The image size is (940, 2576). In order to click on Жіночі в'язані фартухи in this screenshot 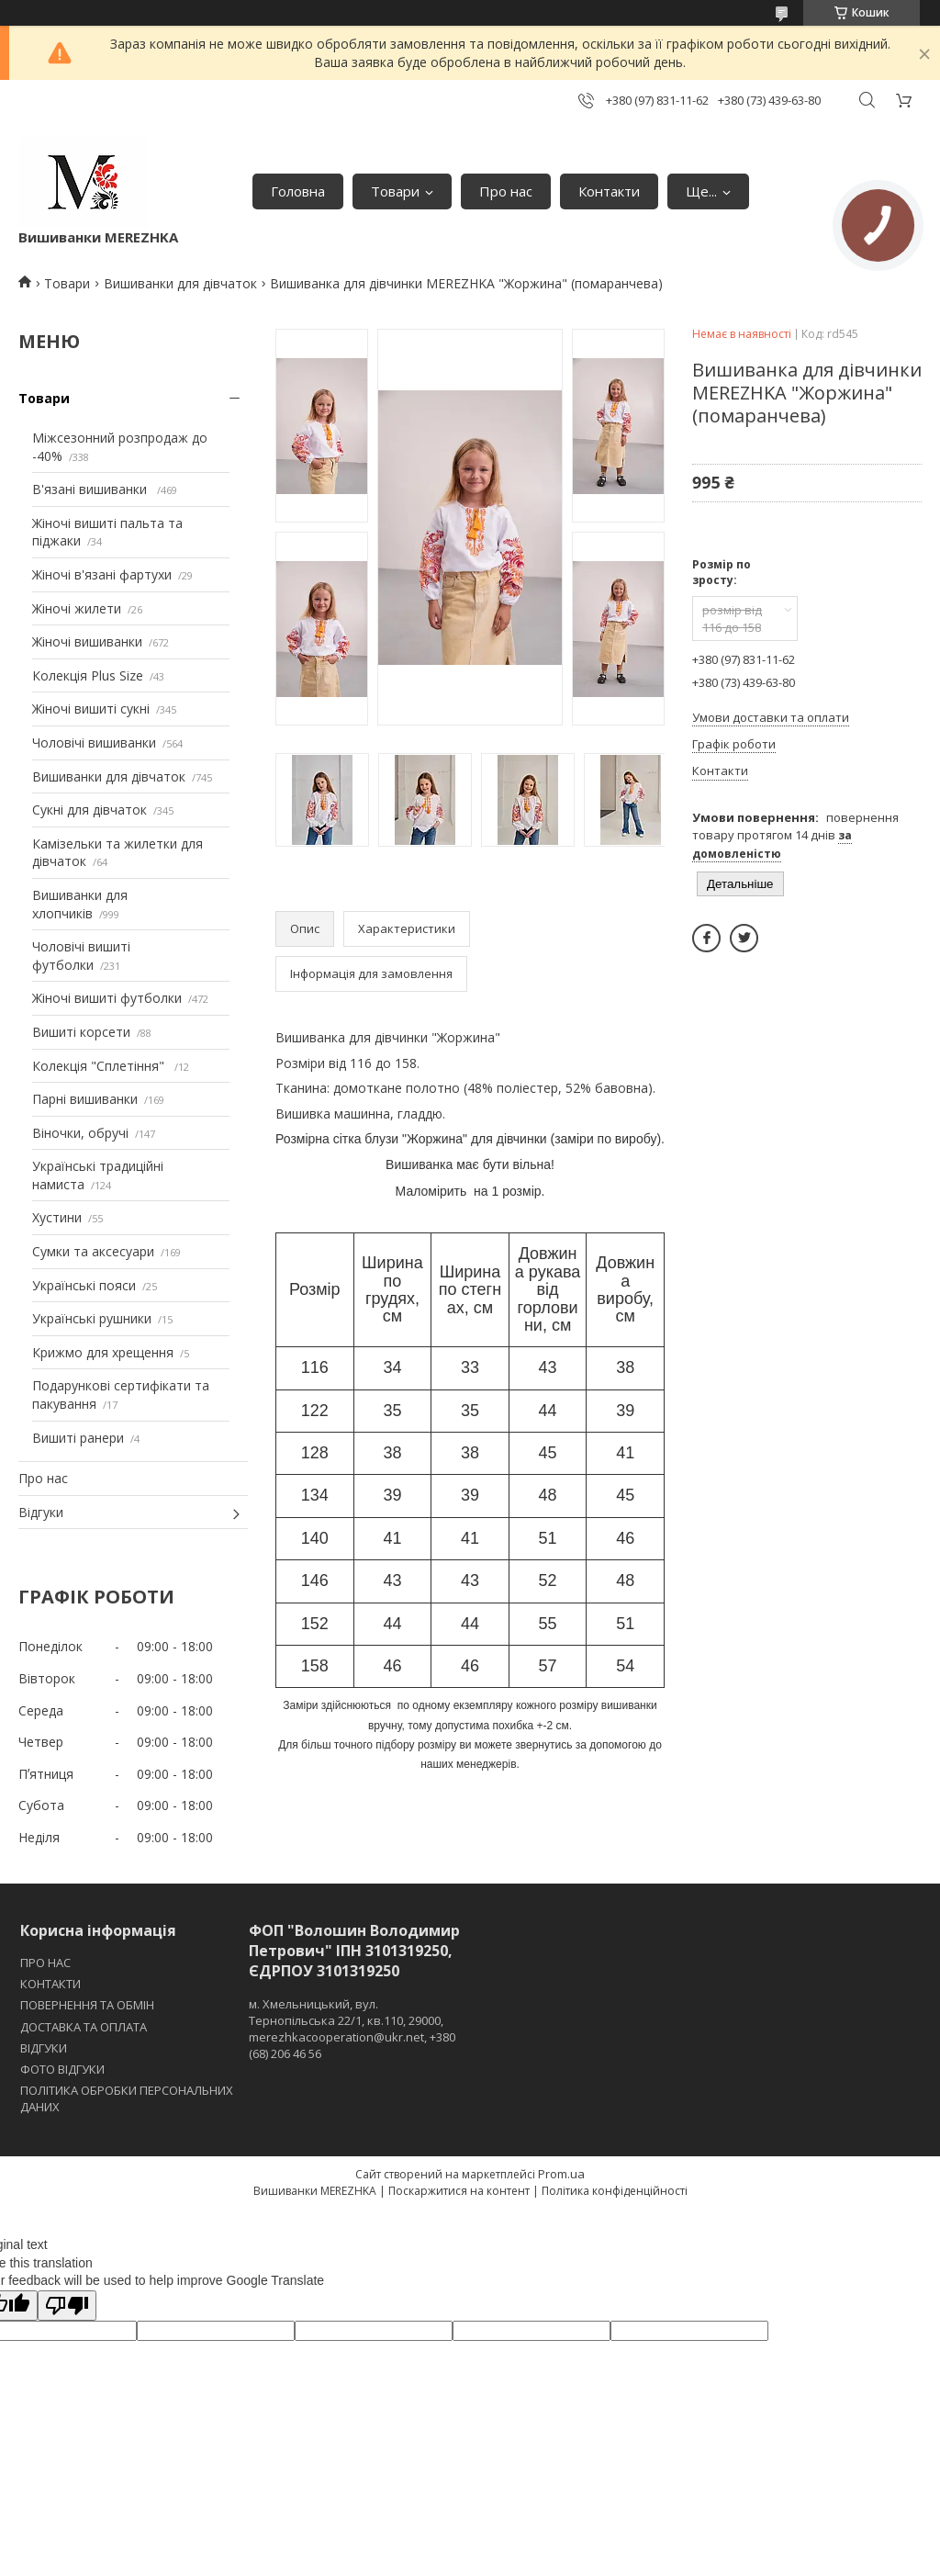, I will do `click(102, 574)`.